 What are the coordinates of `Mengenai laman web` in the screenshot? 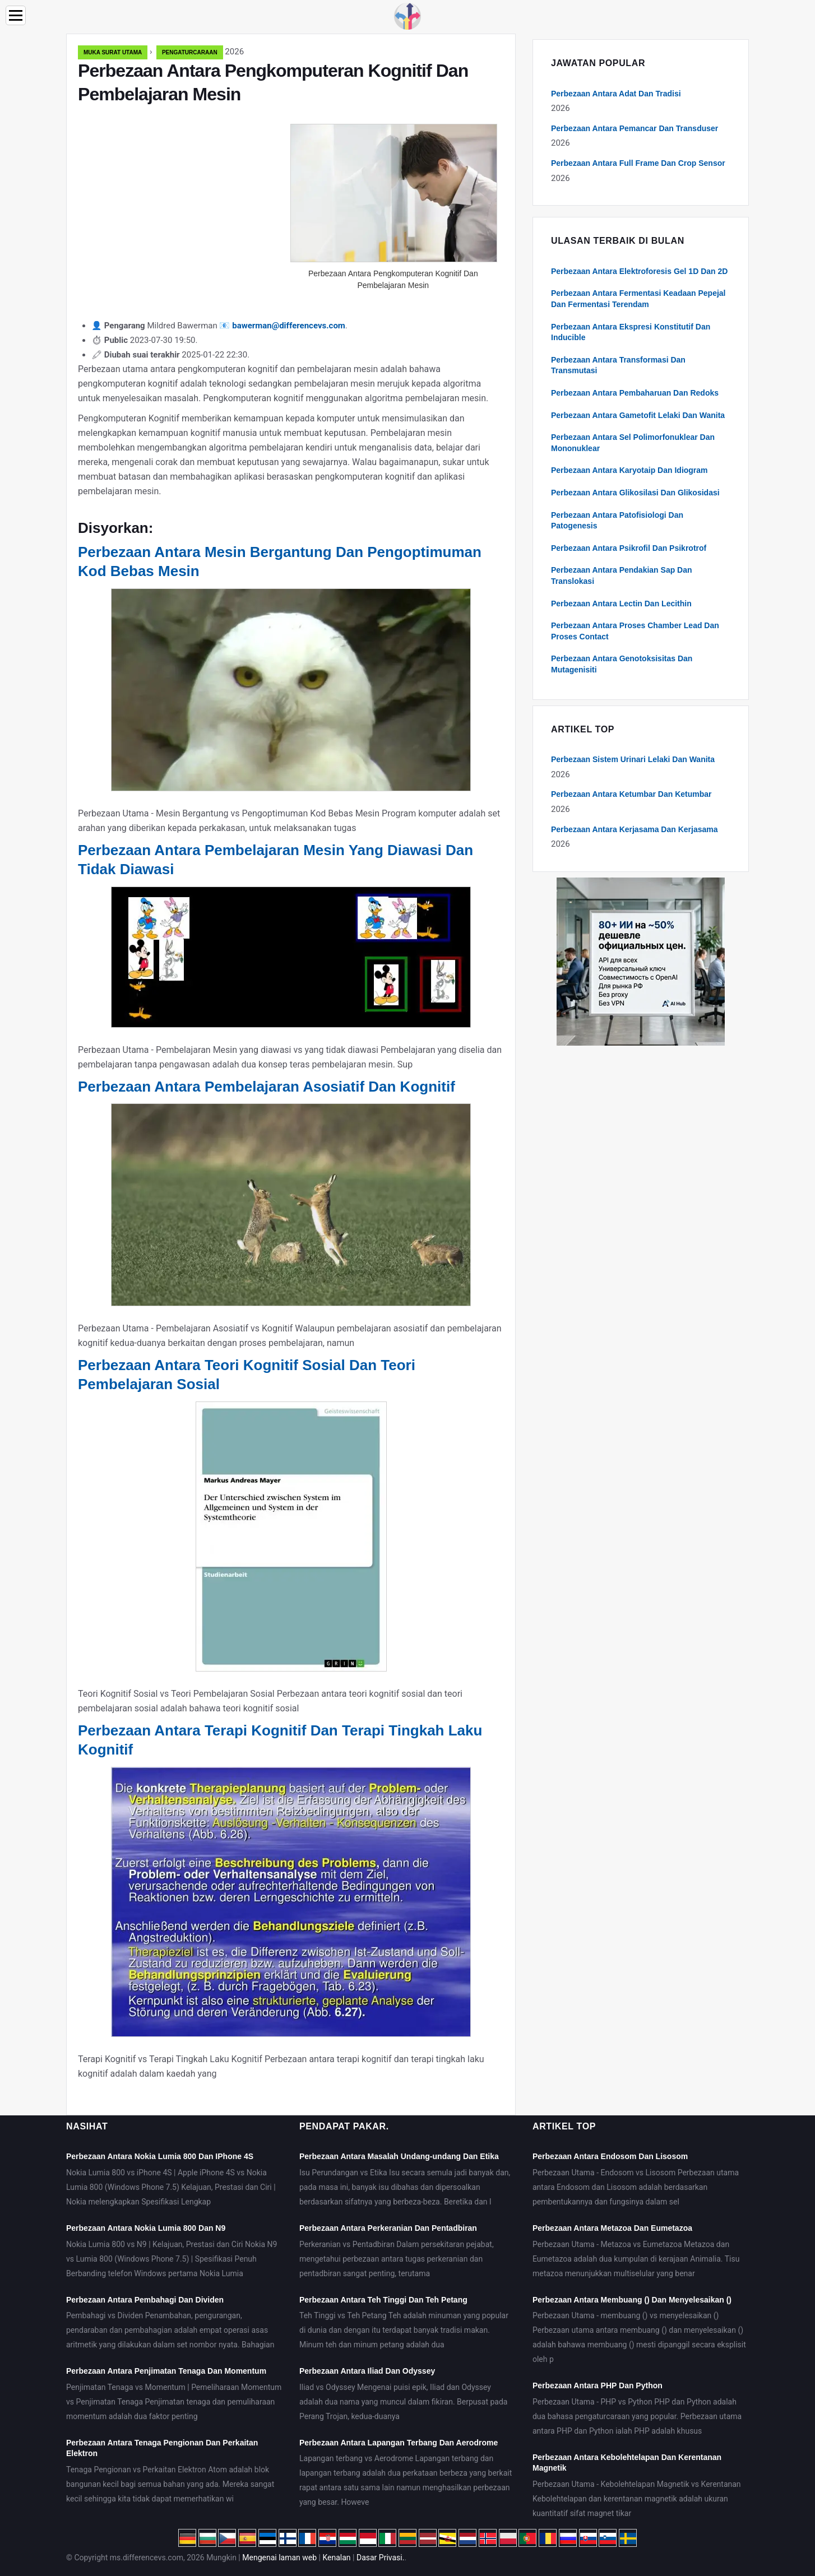 It's located at (279, 2557).